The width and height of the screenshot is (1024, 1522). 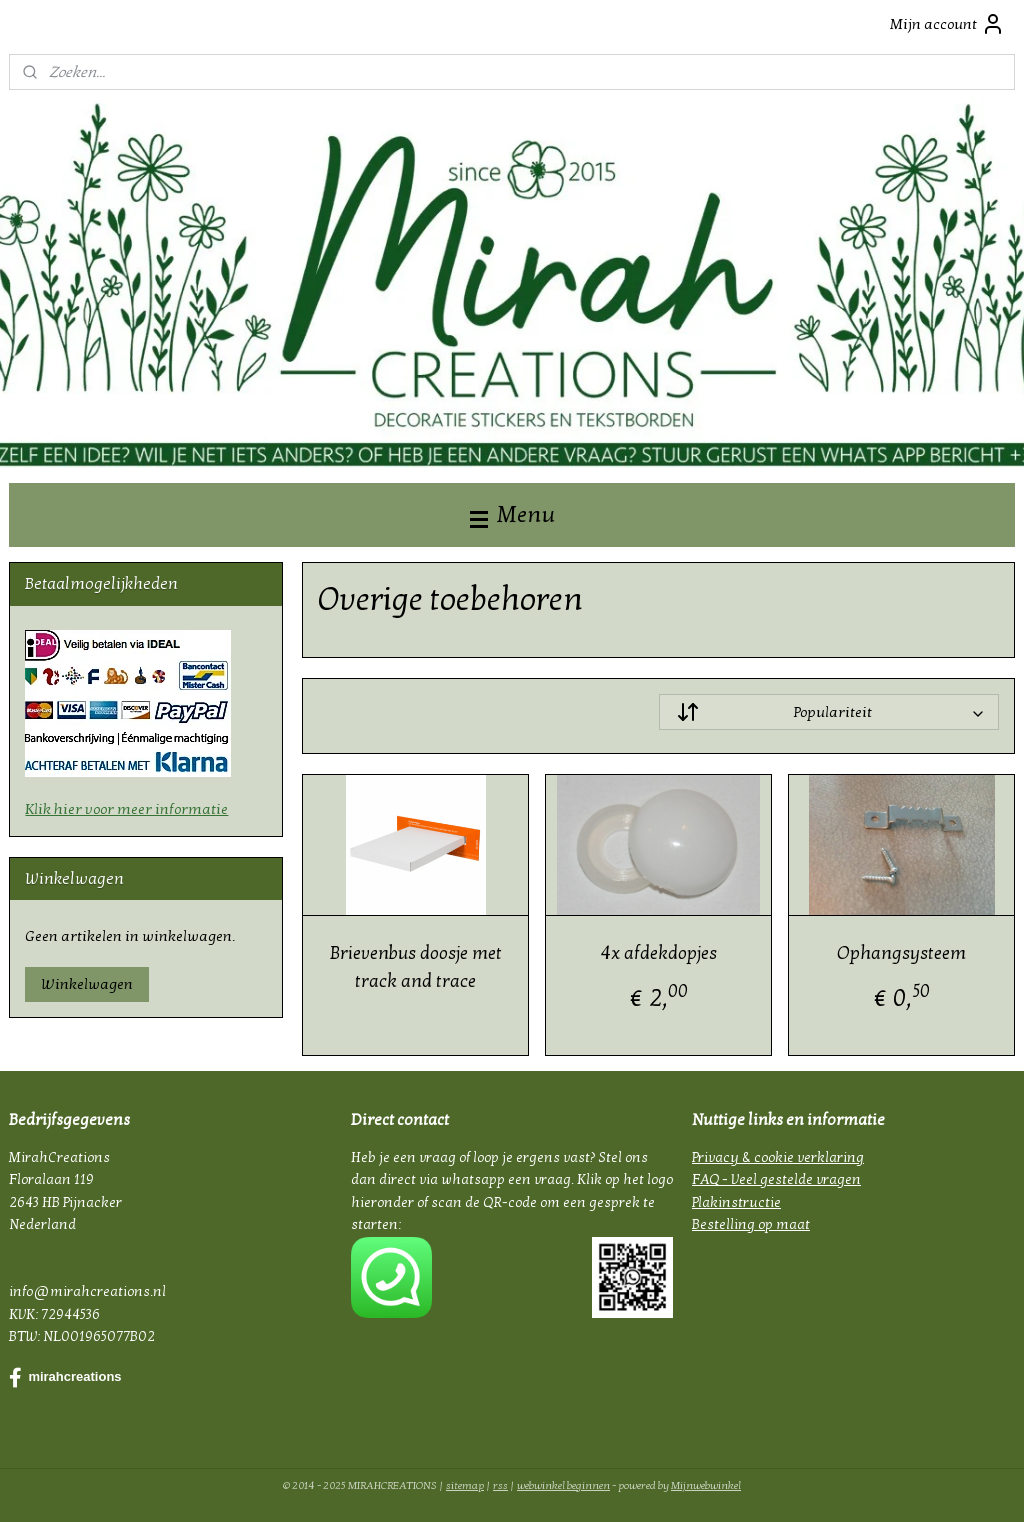 I want to click on Privacy & cookie verklaring, so click(x=778, y=1157).